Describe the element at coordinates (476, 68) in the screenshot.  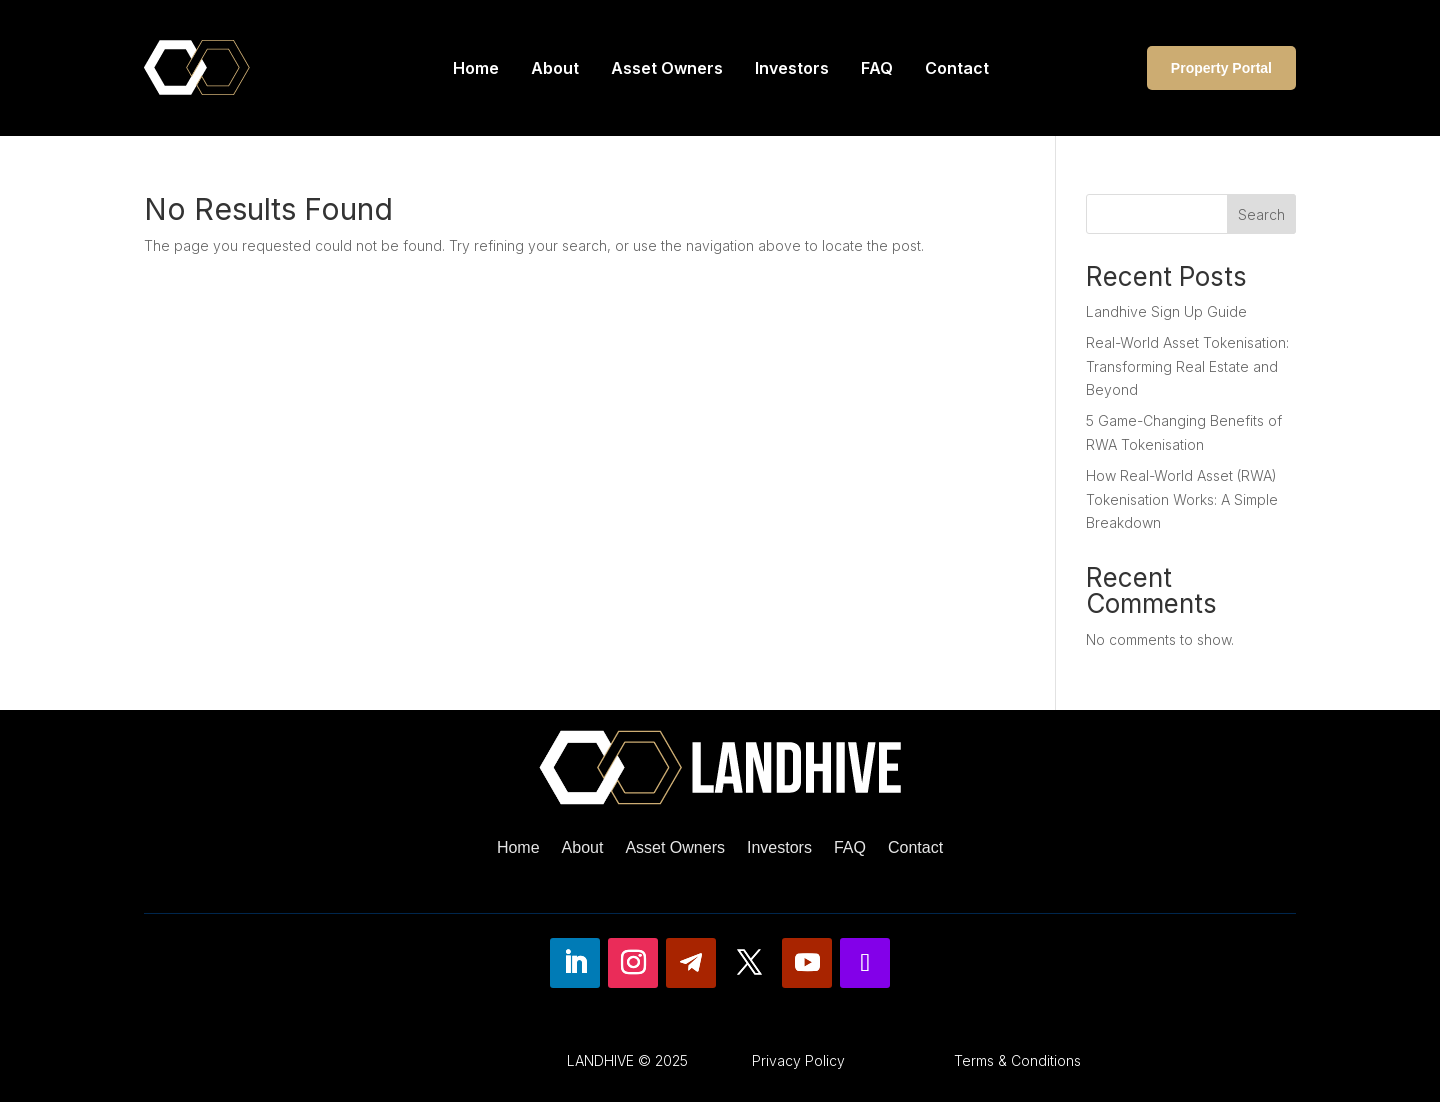
I see `Home` at that location.